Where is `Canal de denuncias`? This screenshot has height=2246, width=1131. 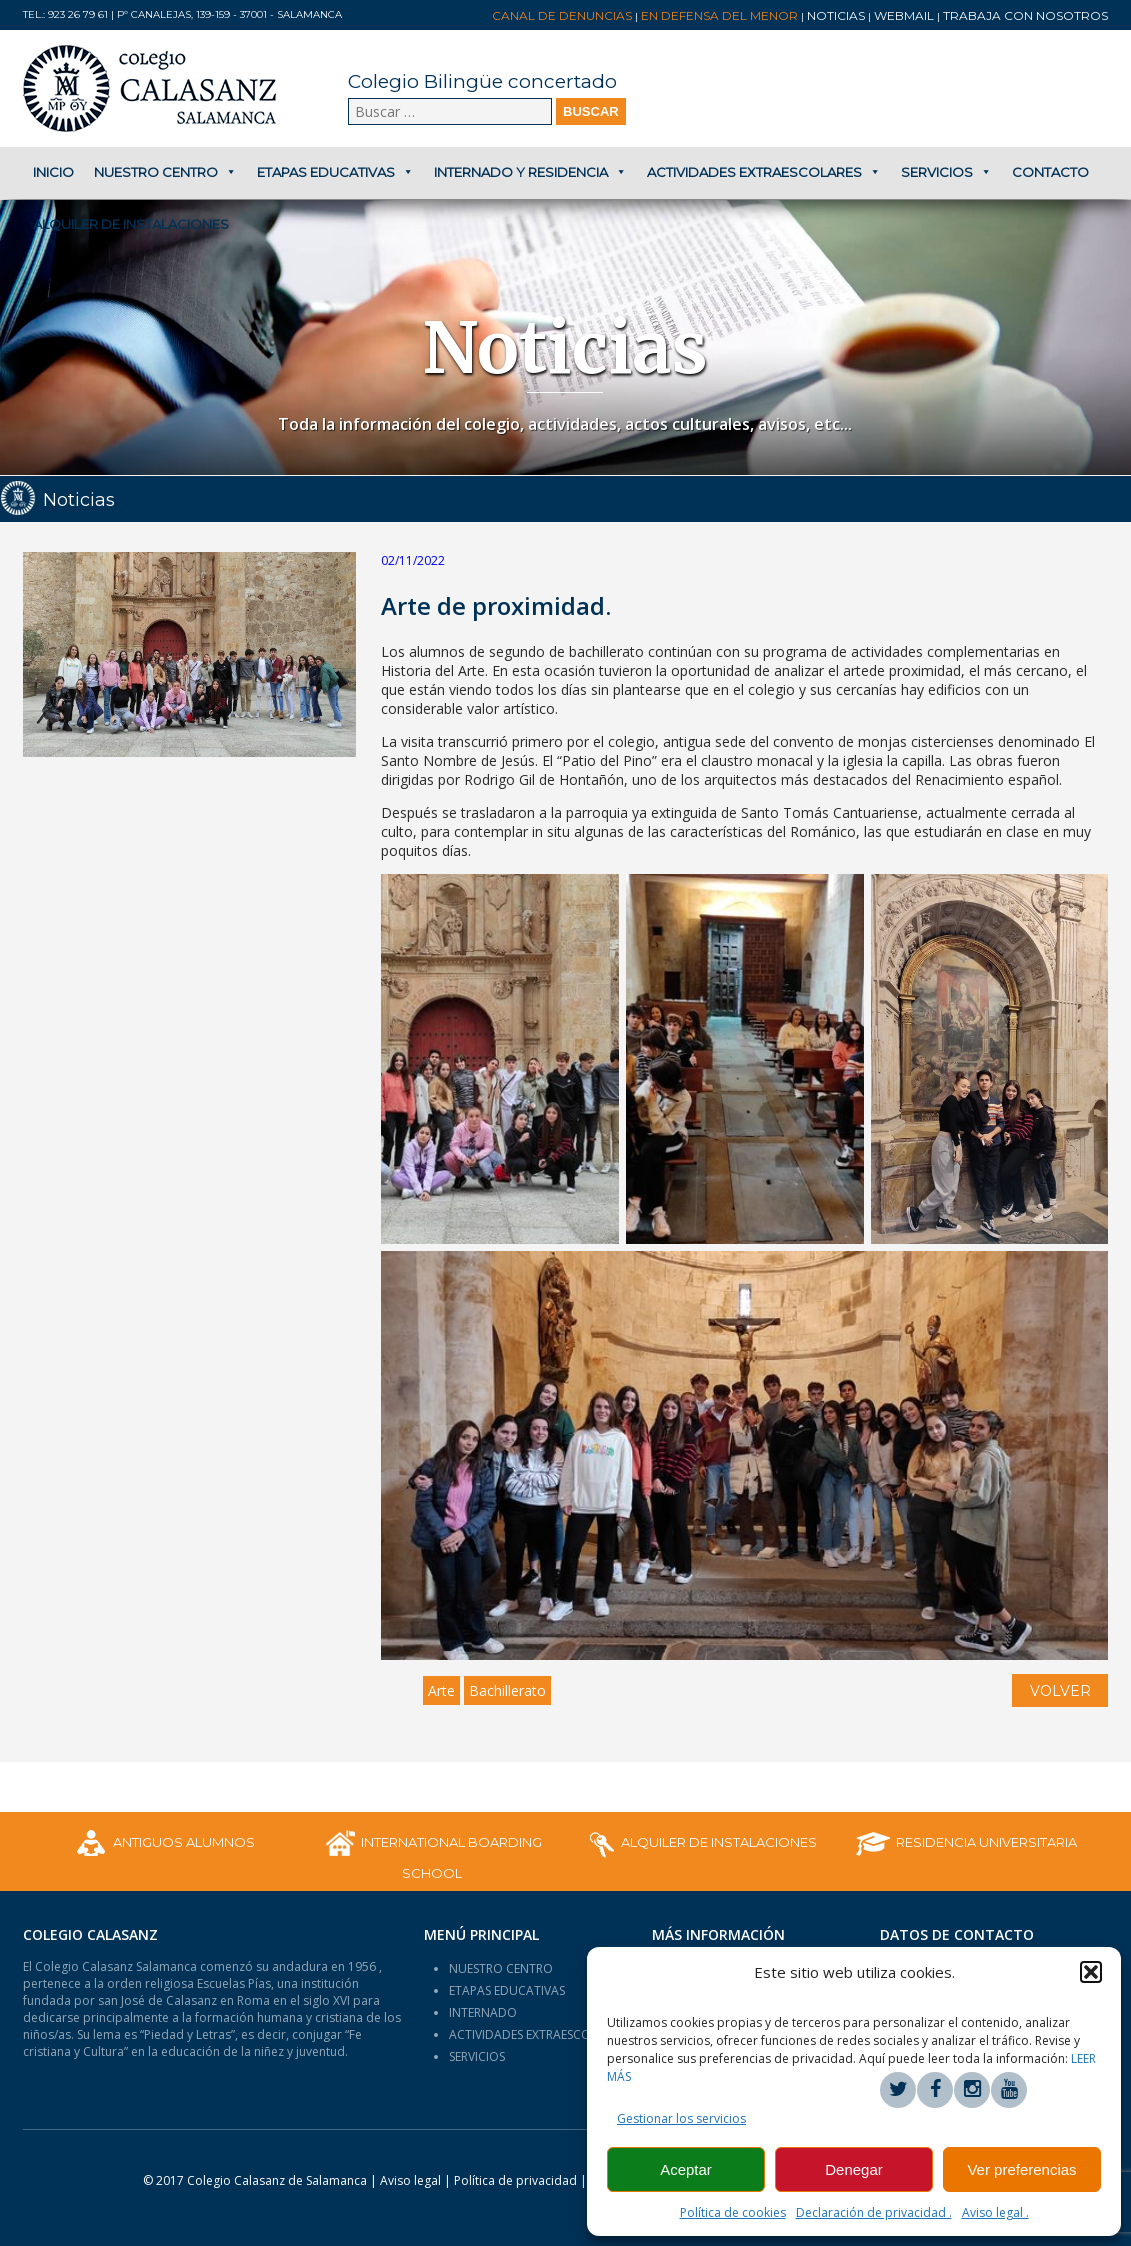
Canal de denuncias is located at coordinates (562, 15).